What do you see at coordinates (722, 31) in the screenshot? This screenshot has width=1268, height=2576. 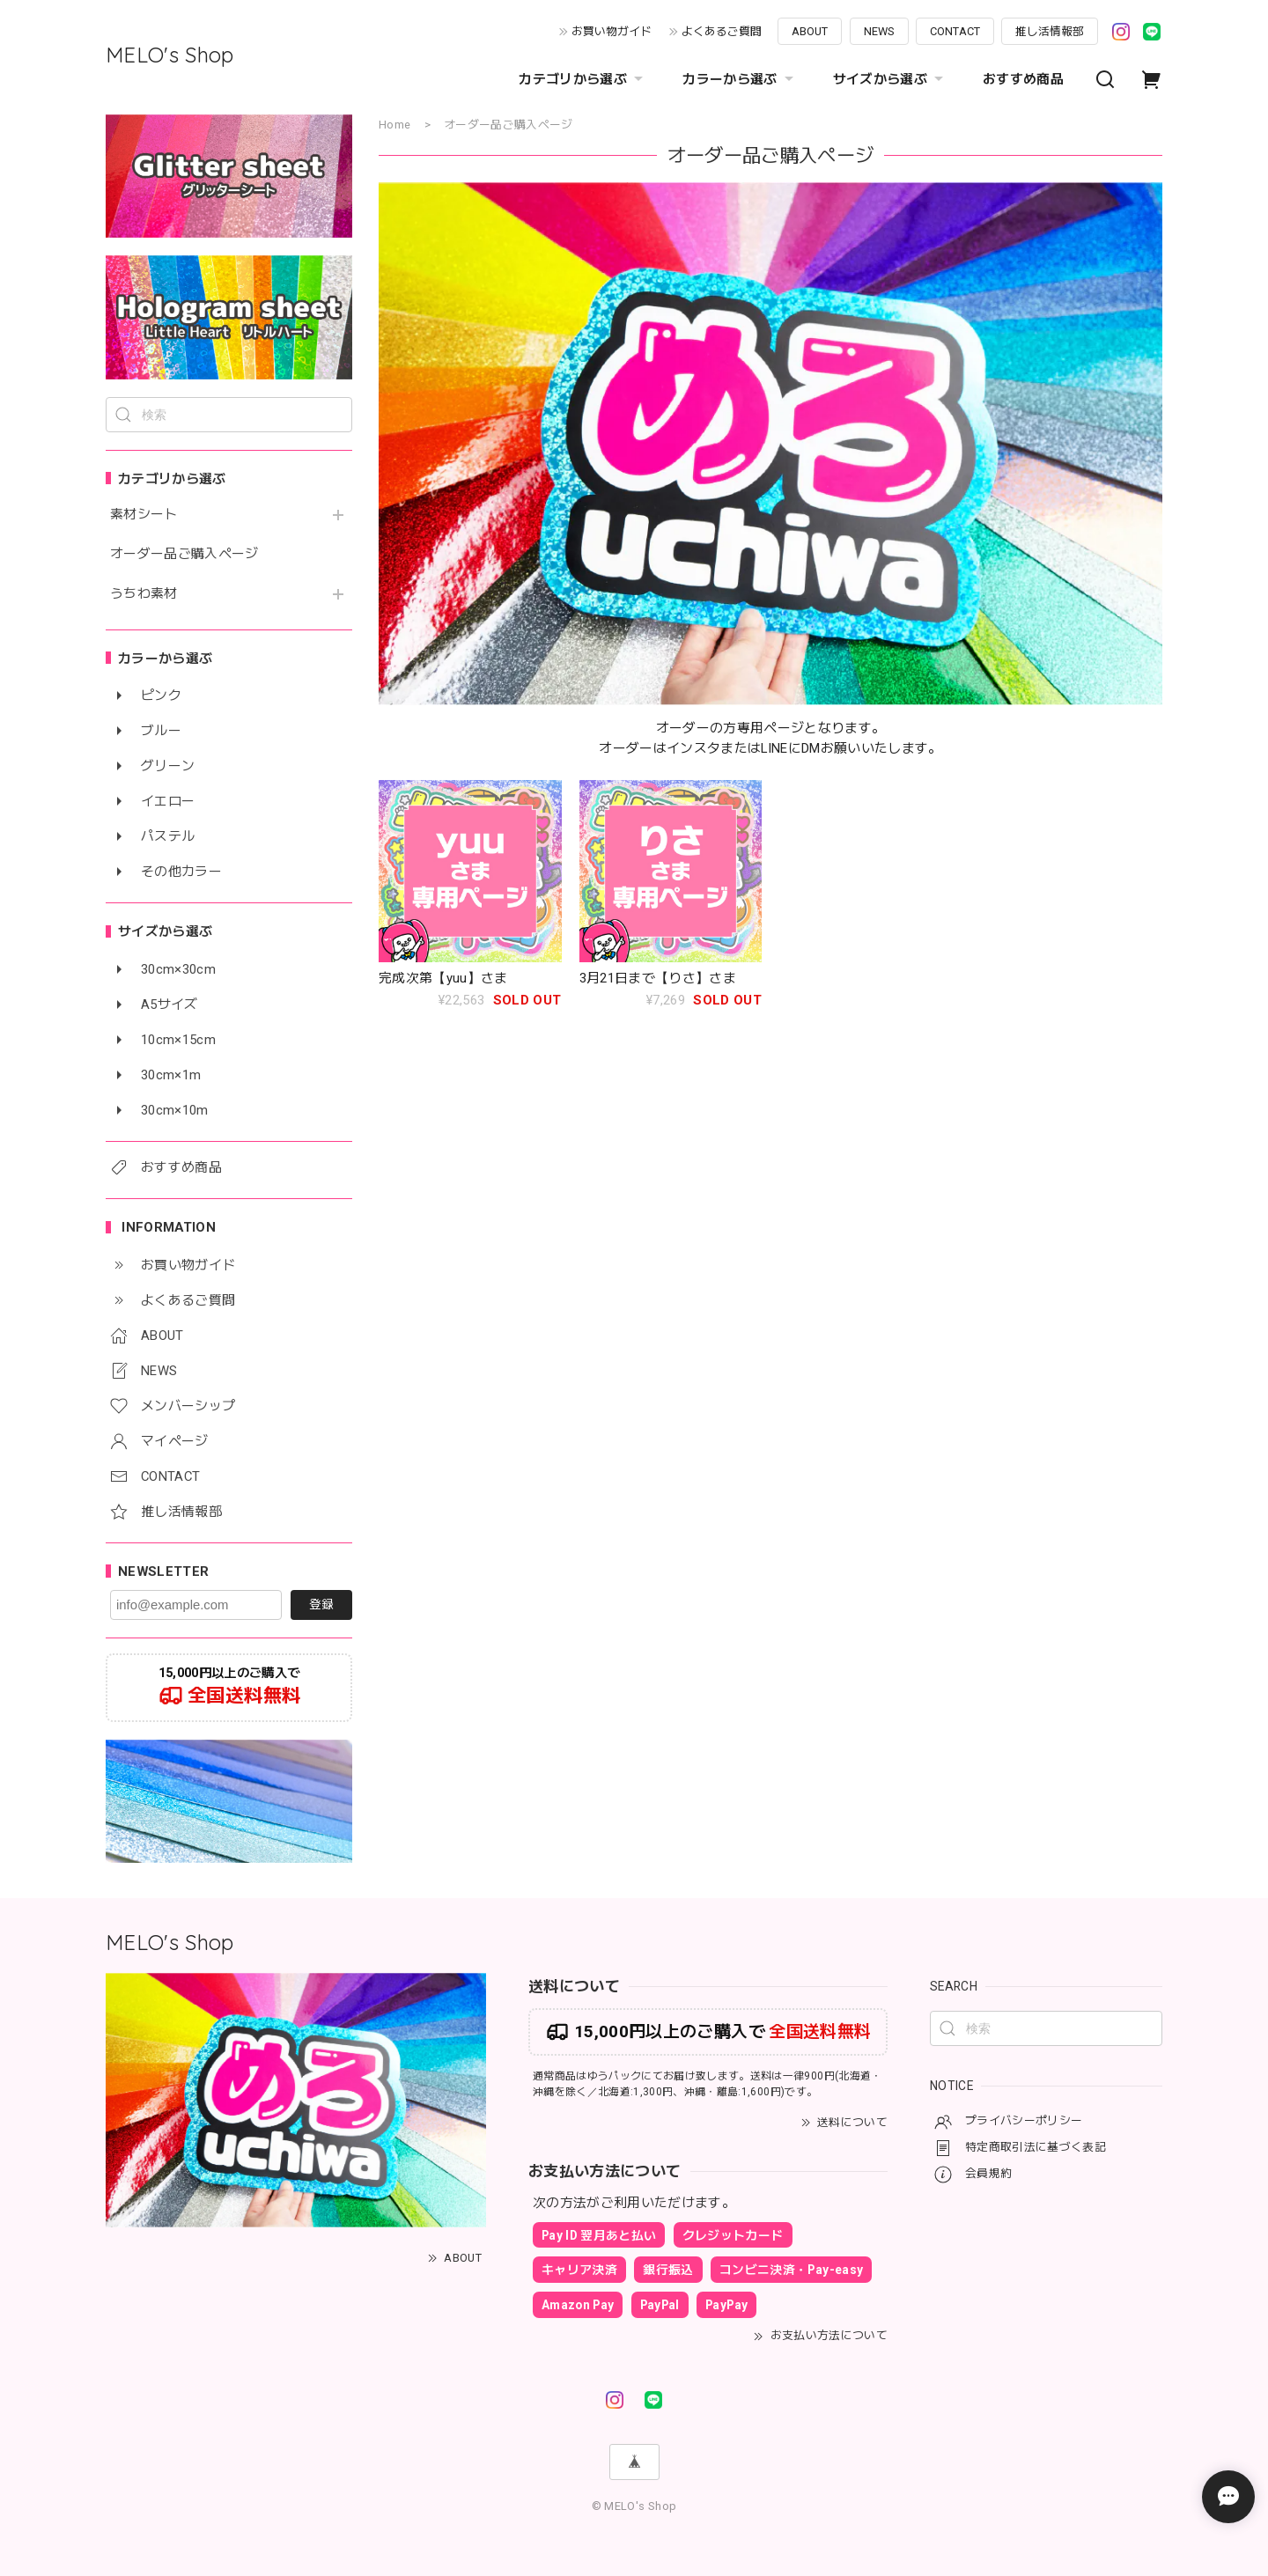 I see `よくあるご質問` at bounding box center [722, 31].